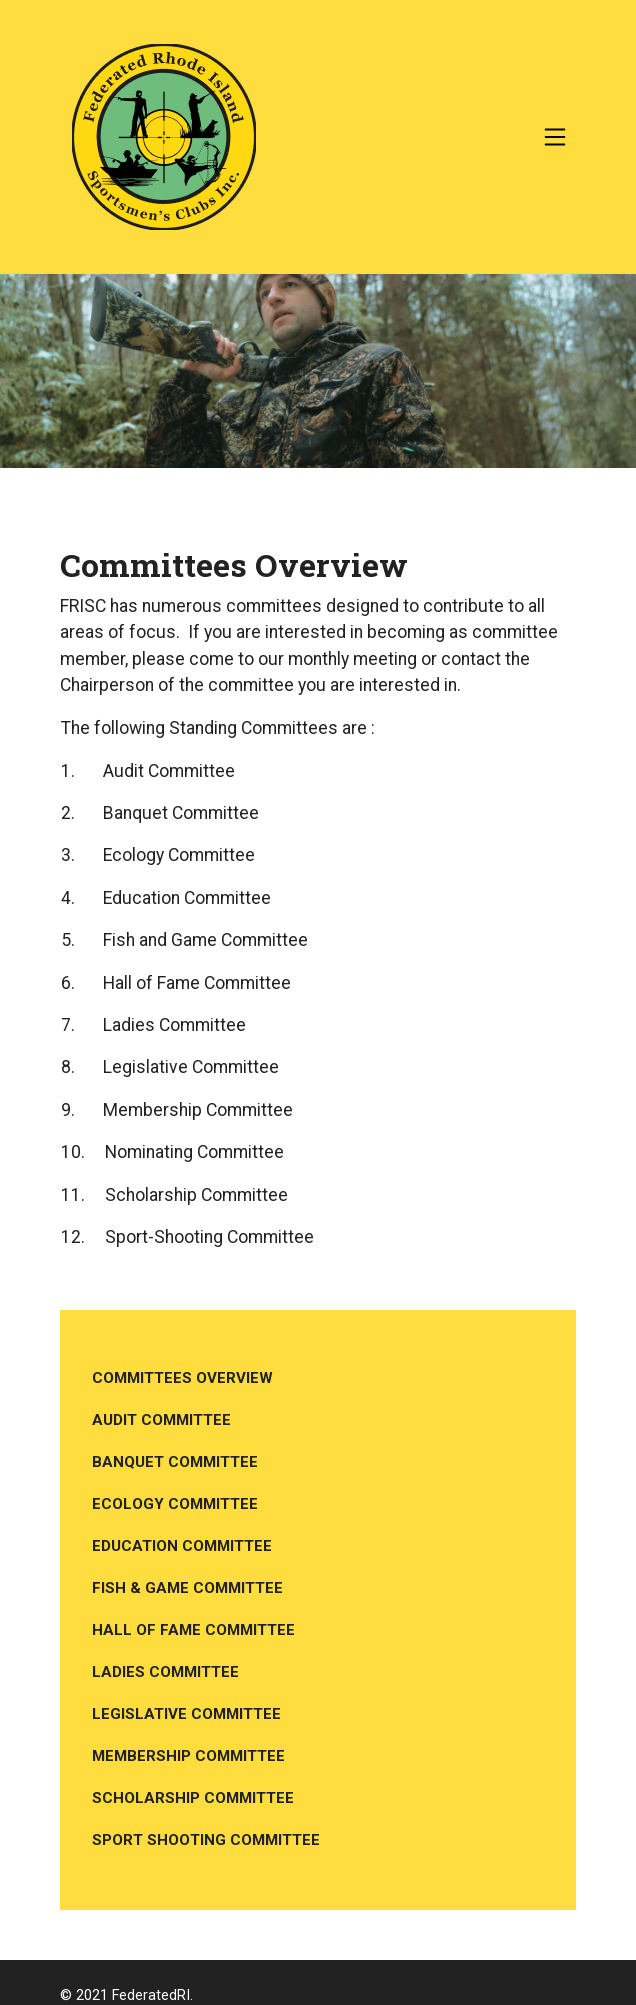 The image size is (636, 2005). Describe the element at coordinates (175, 1504) in the screenshot. I see `Ecology Committee` at that location.